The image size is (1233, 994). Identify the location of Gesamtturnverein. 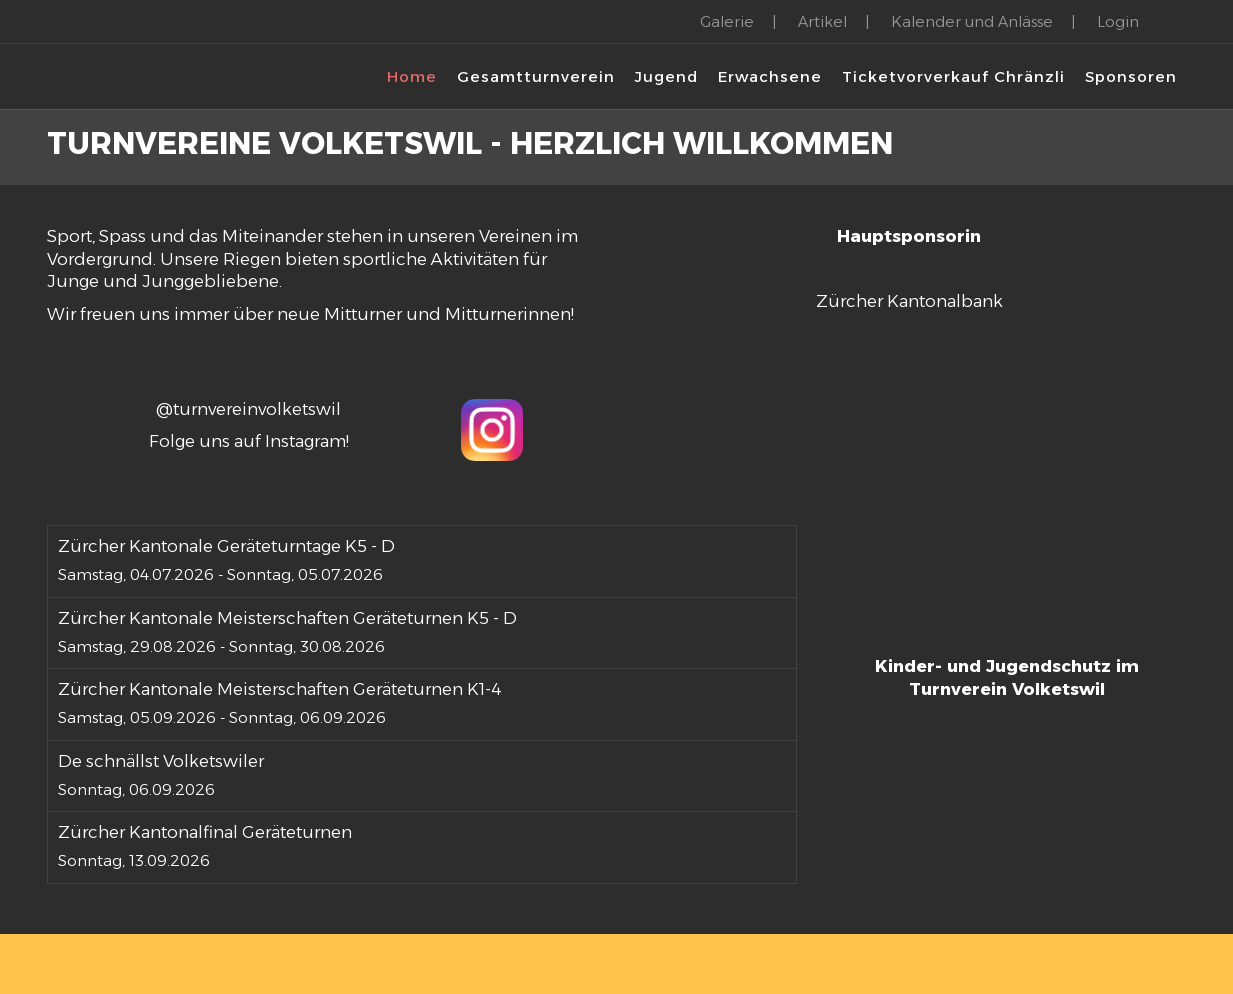
(536, 76).